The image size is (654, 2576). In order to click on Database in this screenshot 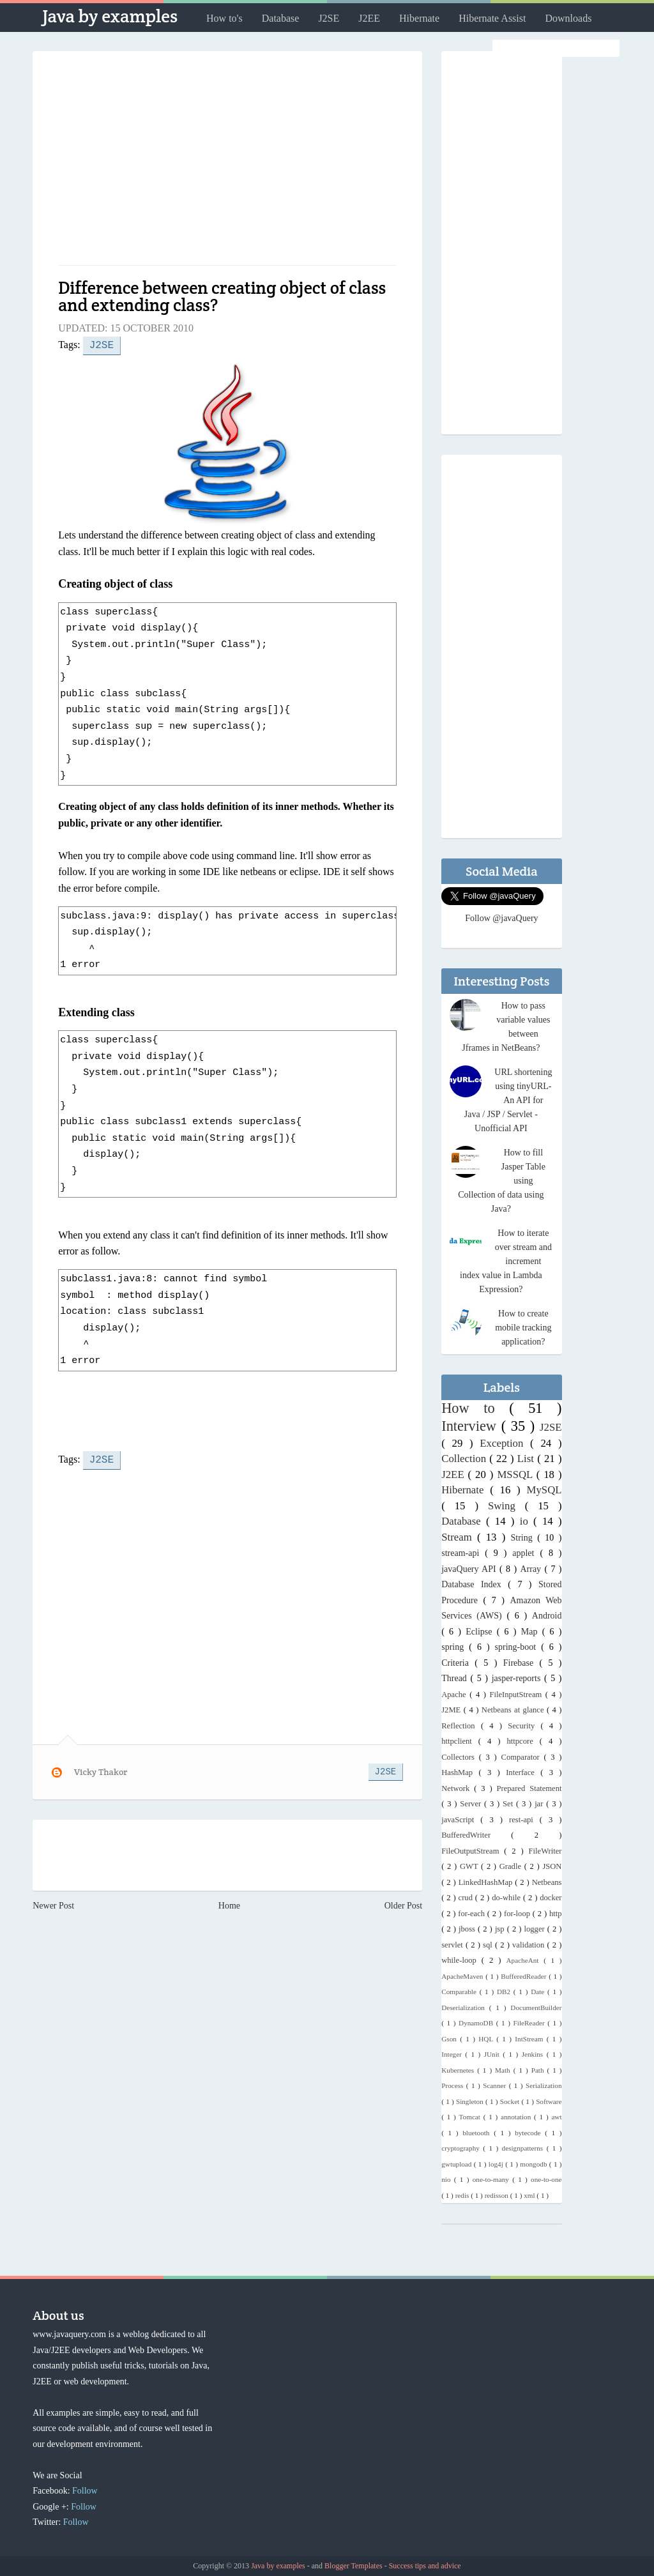, I will do `click(281, 17)`.